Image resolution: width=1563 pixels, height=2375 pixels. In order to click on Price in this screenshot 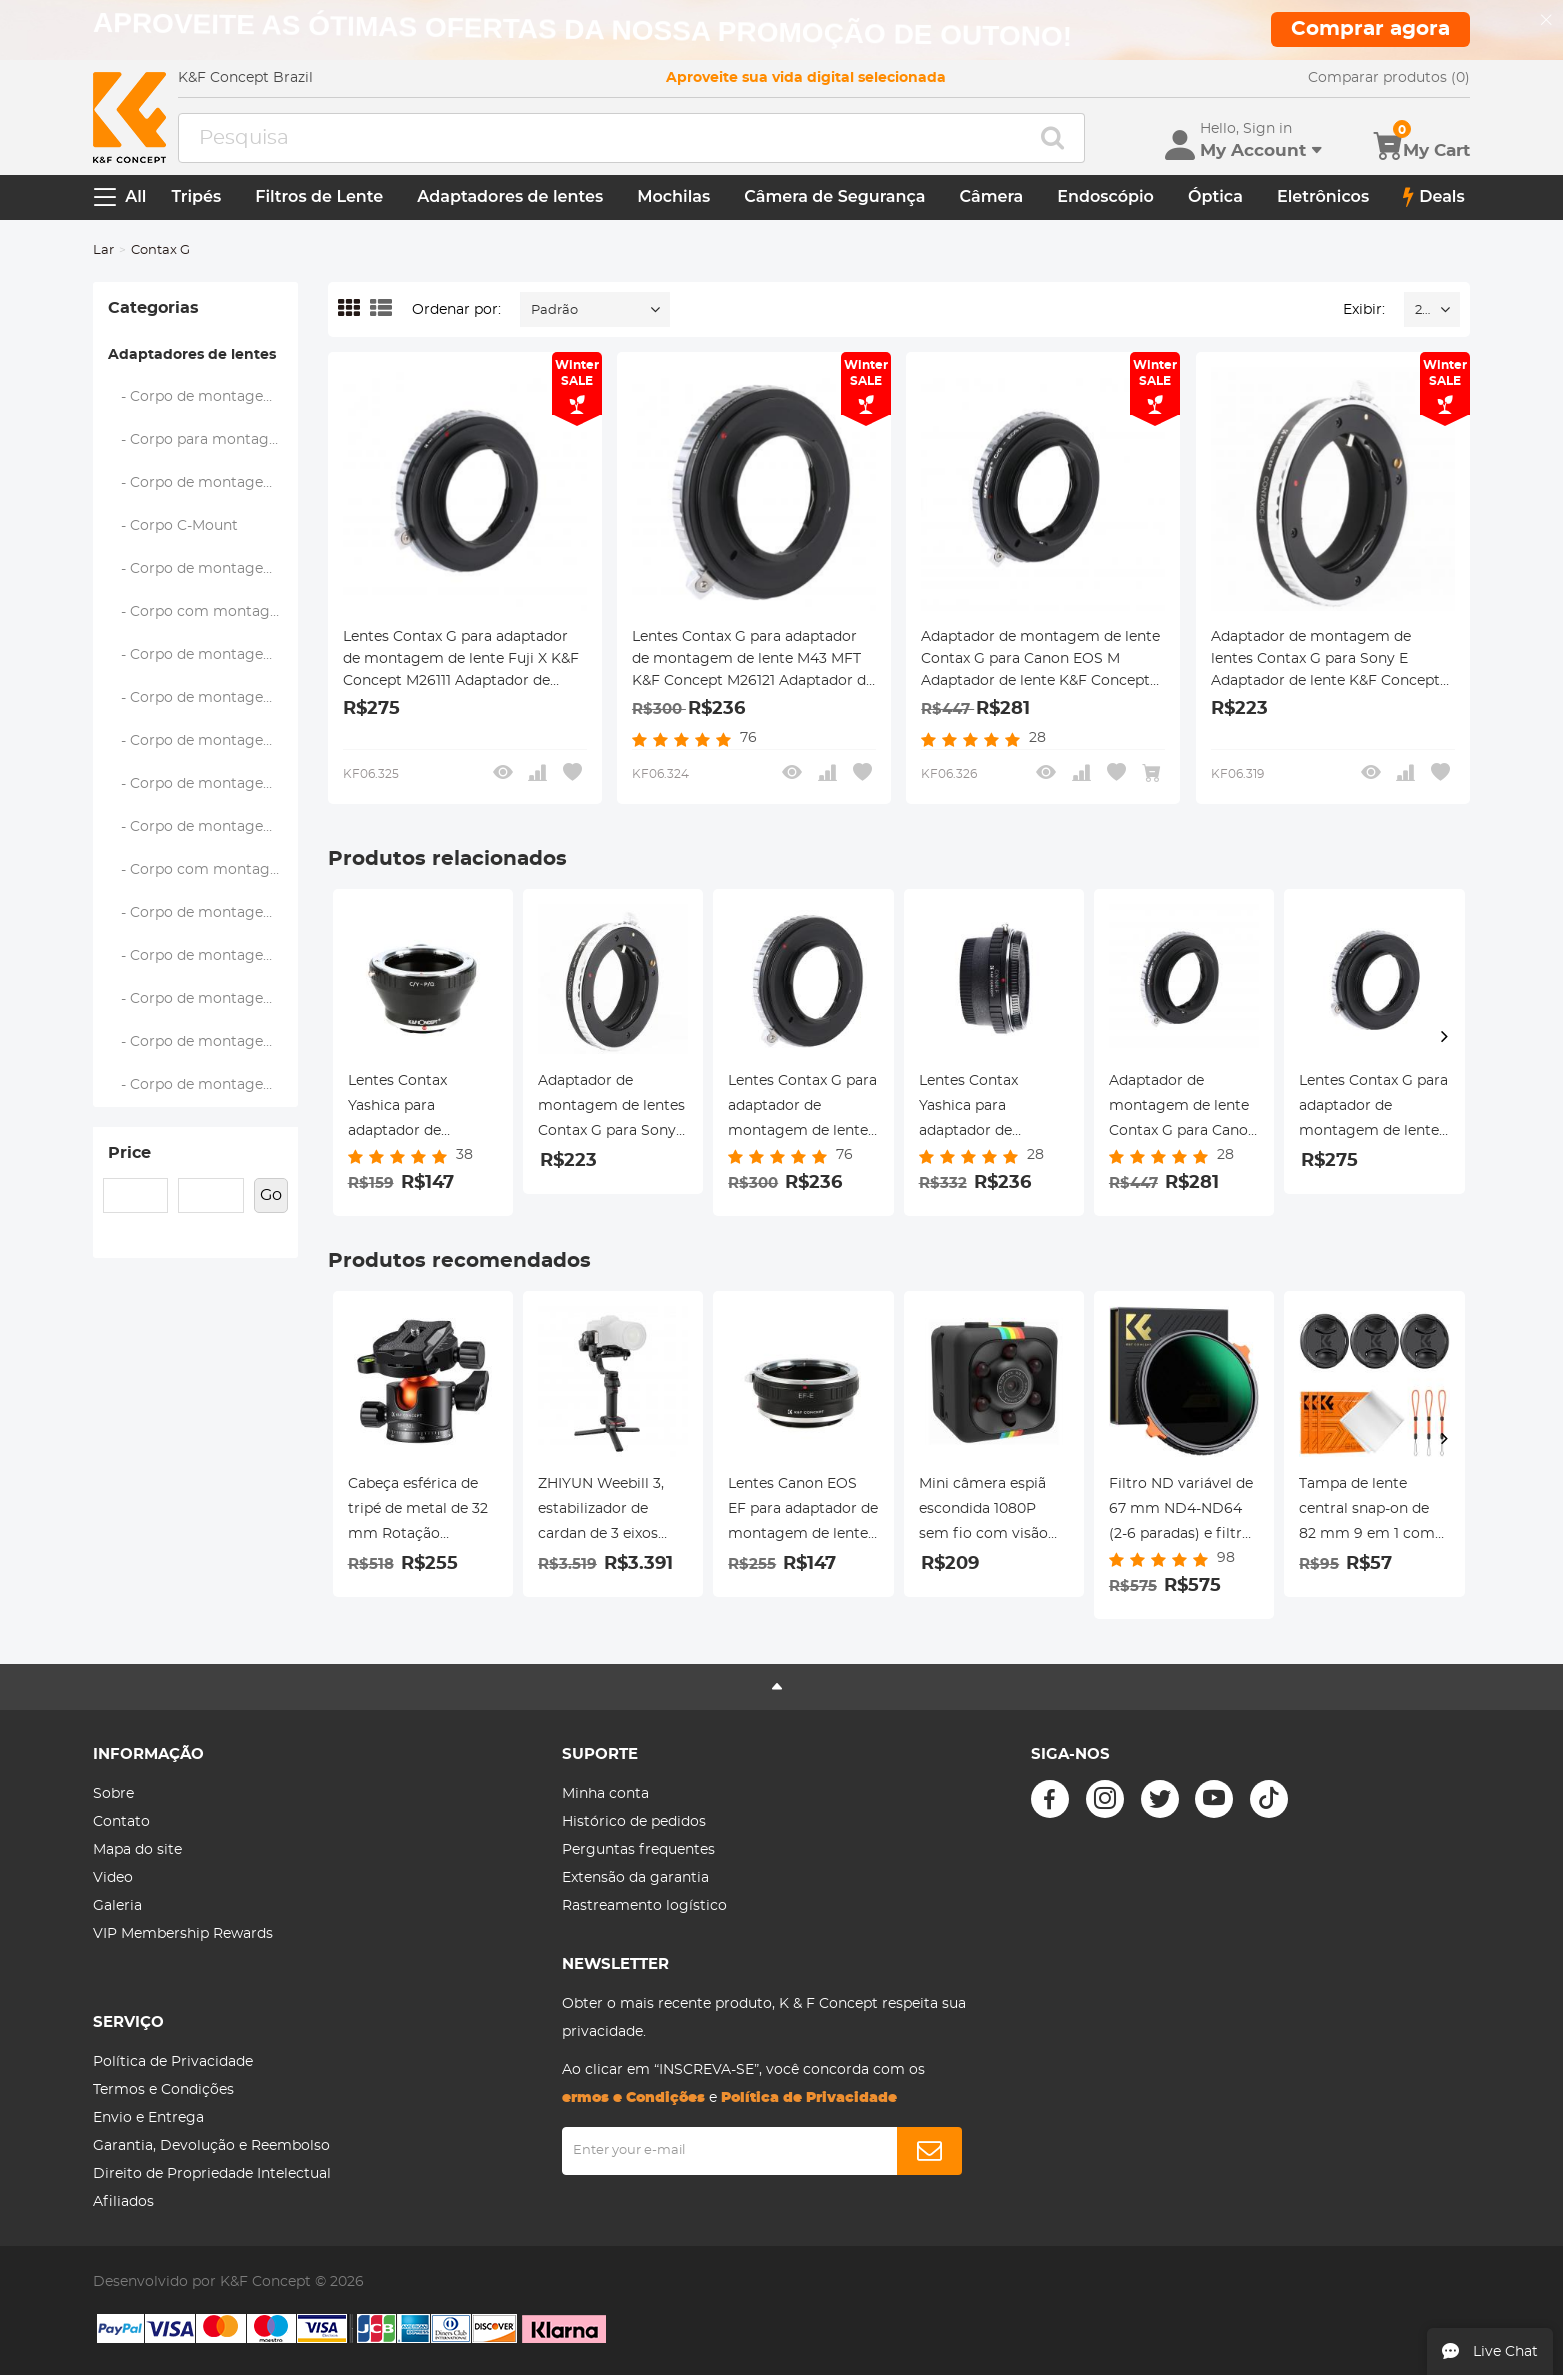, I will do `click(129, 1153)`.